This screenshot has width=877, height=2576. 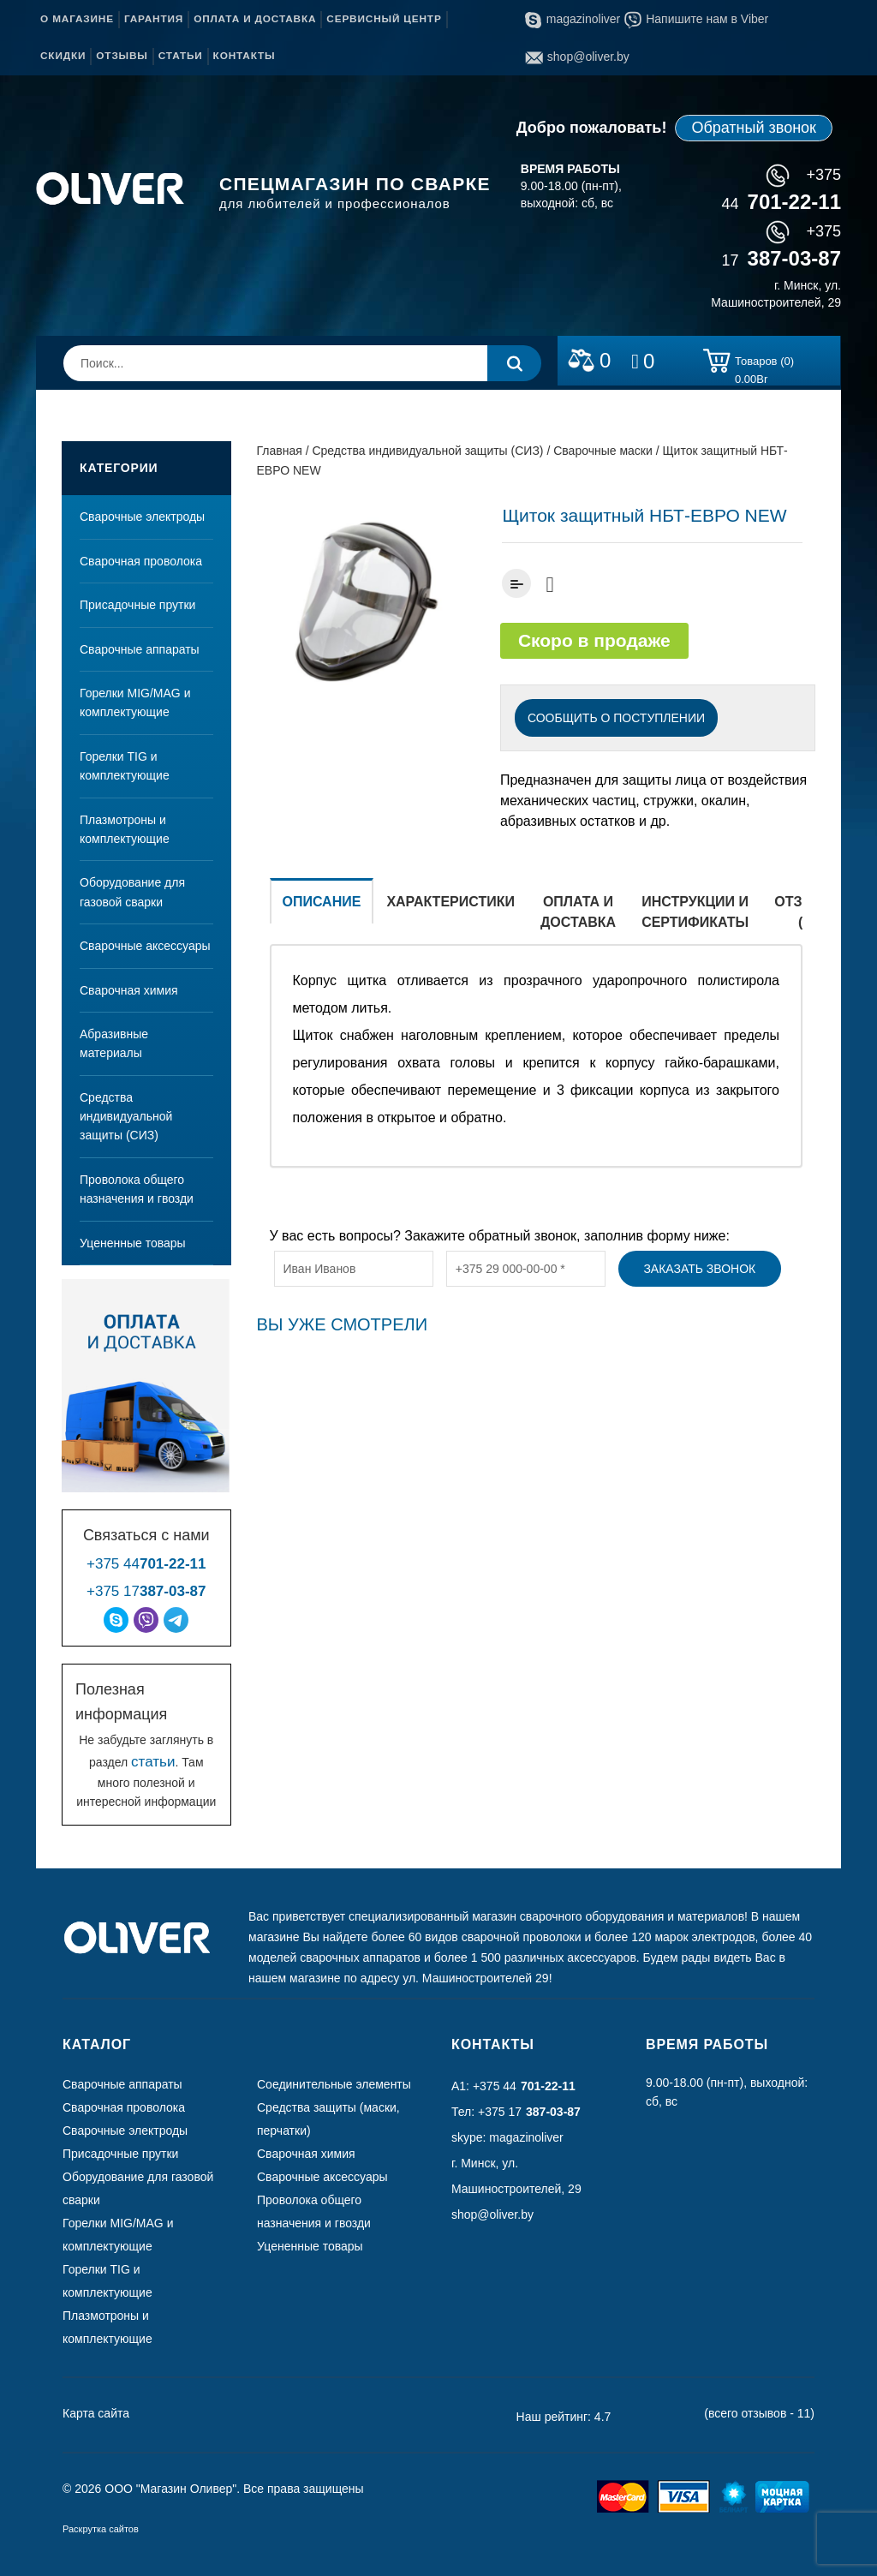 What do you see at coordinates (153, 19) in the screenshot?
I see `Гарантия` at bounding box center [153, 19].